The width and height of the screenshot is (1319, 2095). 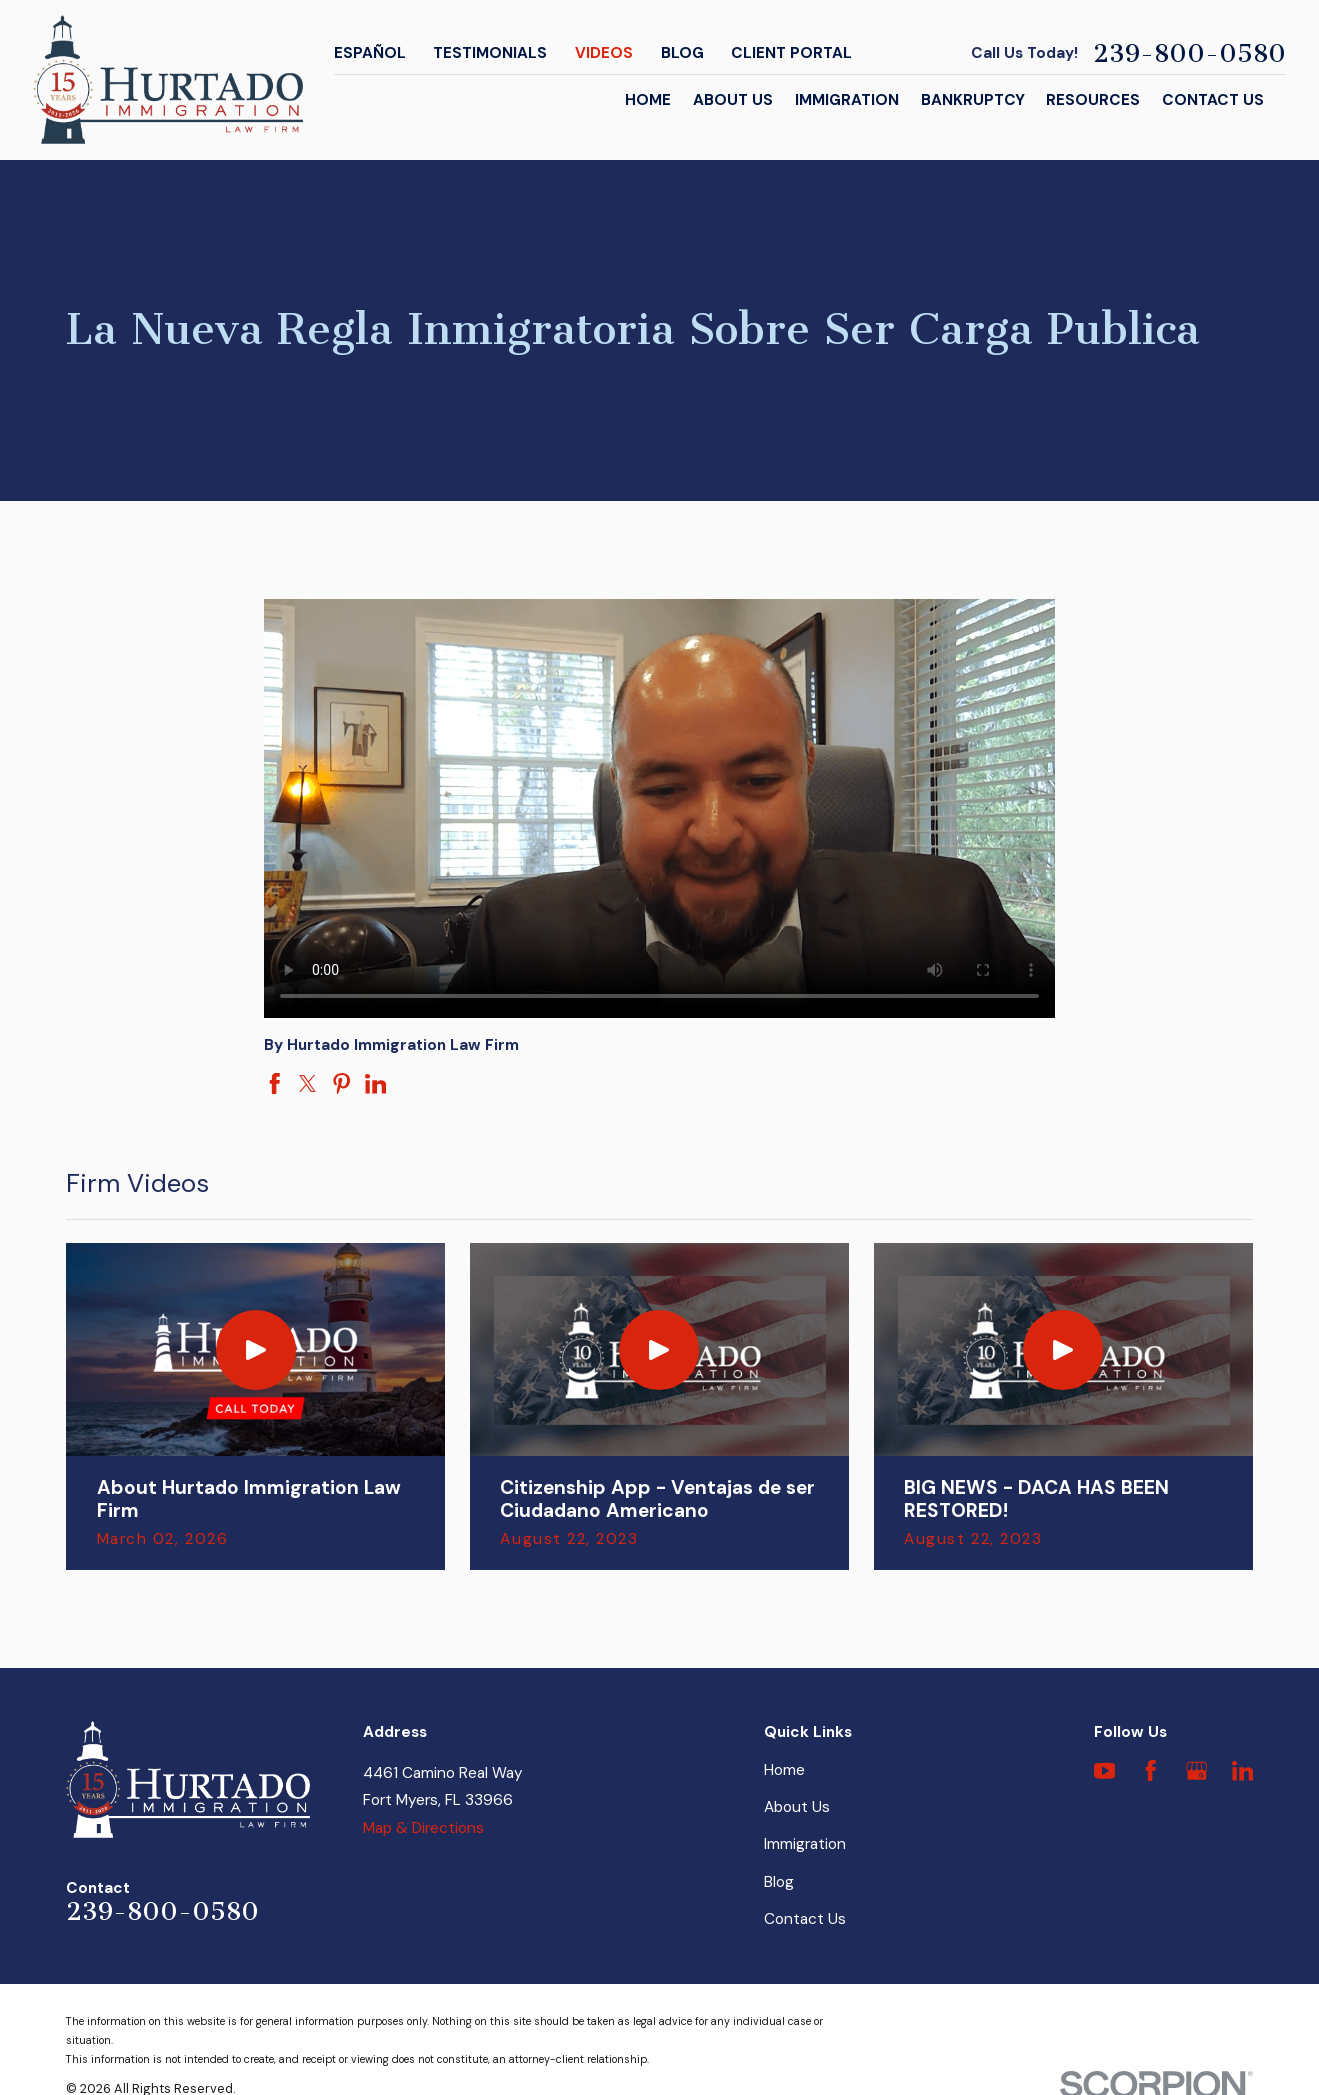 What do you see at coordinates (805, 1919) in the screenshot?
I see `Contact Us` at bounding box center [805, 1919].